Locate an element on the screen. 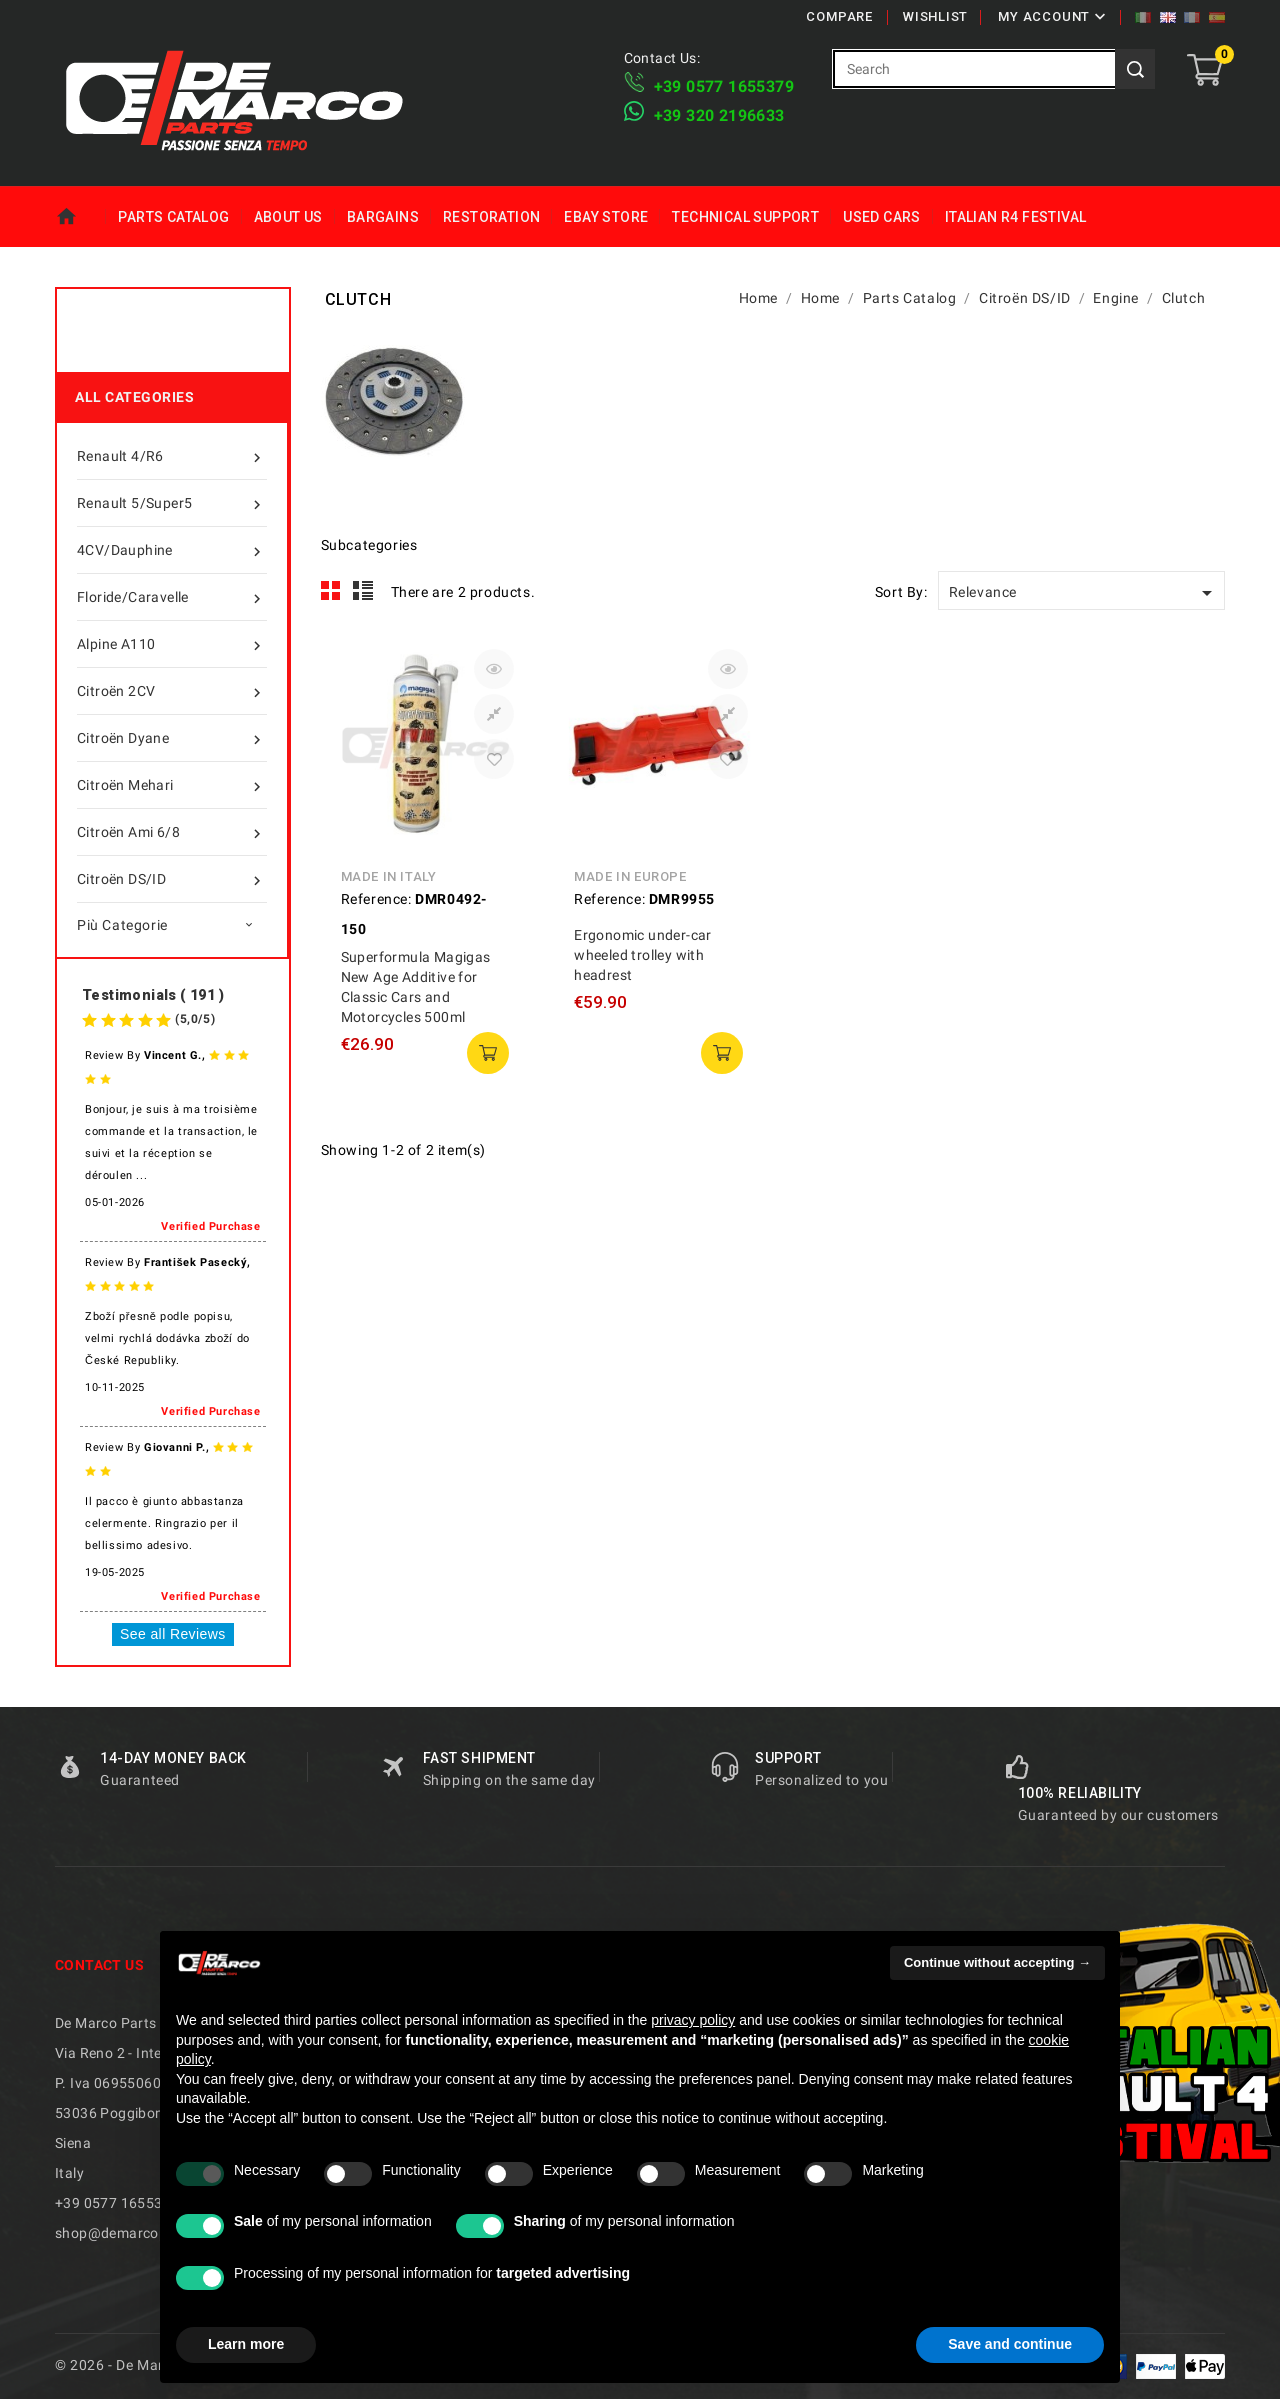 Image resolution: width=1280 pixels, height=2399 pixels. Citroën 2CV is located at coordinates (172, 691).